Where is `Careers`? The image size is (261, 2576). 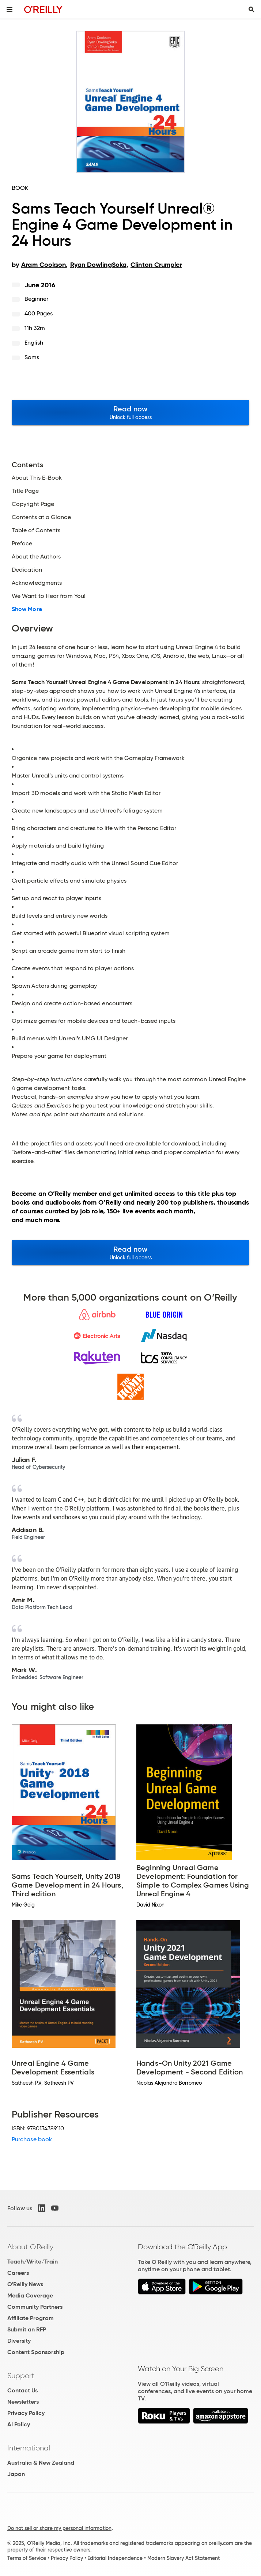
Careers is located at coordinates (18, 2273).